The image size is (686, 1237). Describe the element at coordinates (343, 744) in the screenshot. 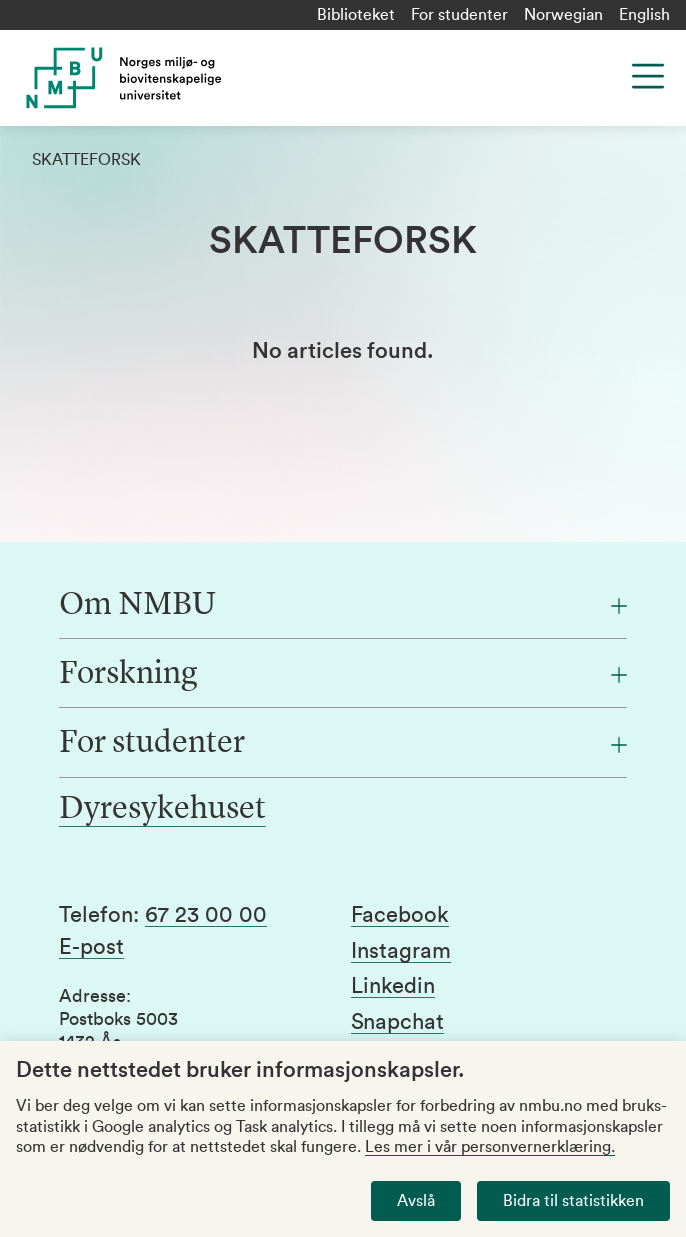

I see `[For studenter]` at that location.